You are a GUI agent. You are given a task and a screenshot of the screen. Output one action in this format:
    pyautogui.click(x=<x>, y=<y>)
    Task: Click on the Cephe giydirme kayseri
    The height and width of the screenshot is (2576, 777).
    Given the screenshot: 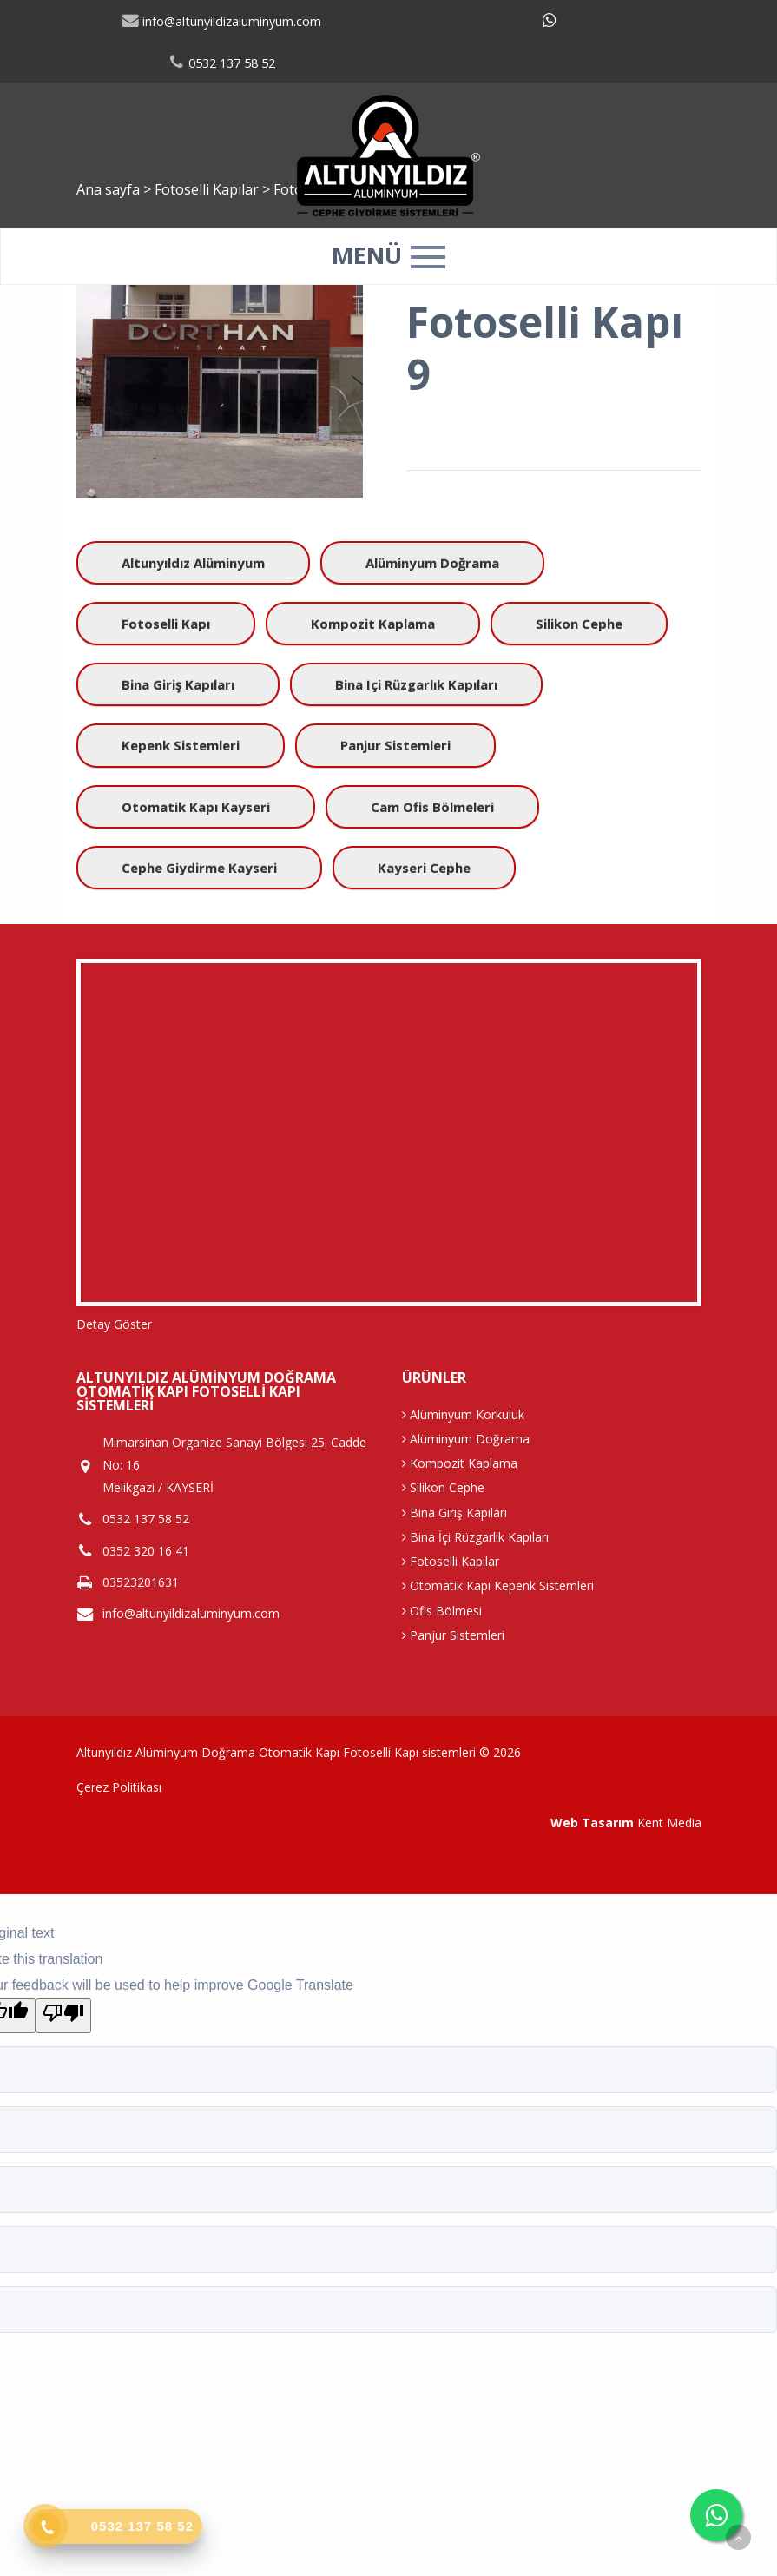 What is the action you would take?
    pyautogui.click(x=199, y=867)
    